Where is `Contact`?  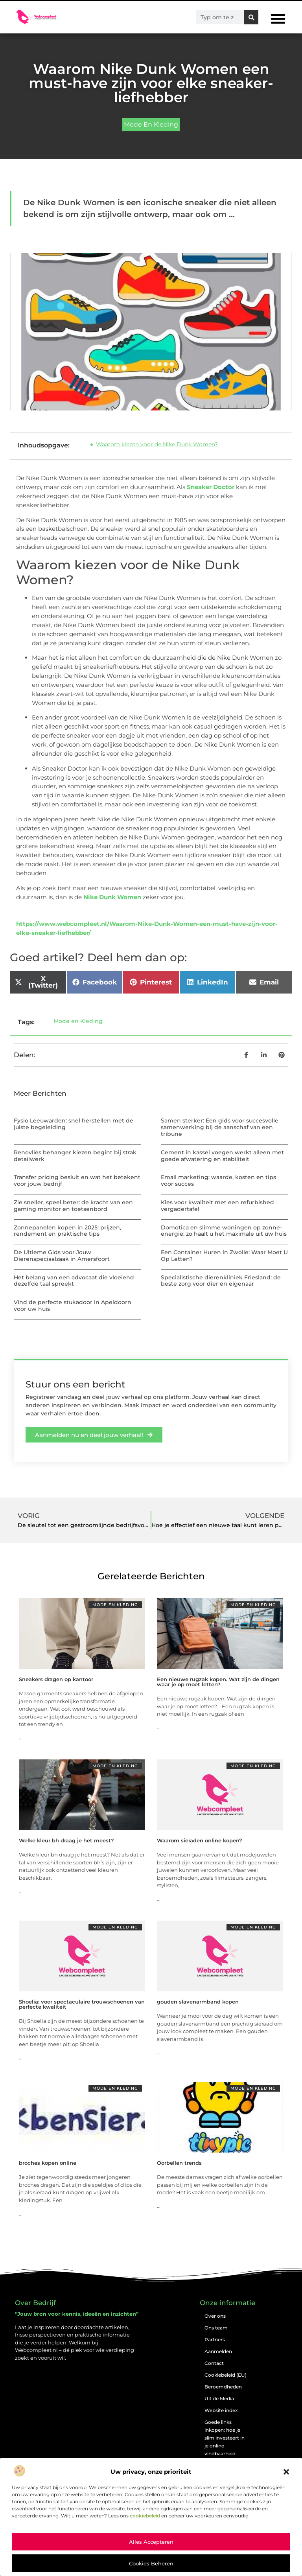 Contact is located at coordinates (214, 2363).